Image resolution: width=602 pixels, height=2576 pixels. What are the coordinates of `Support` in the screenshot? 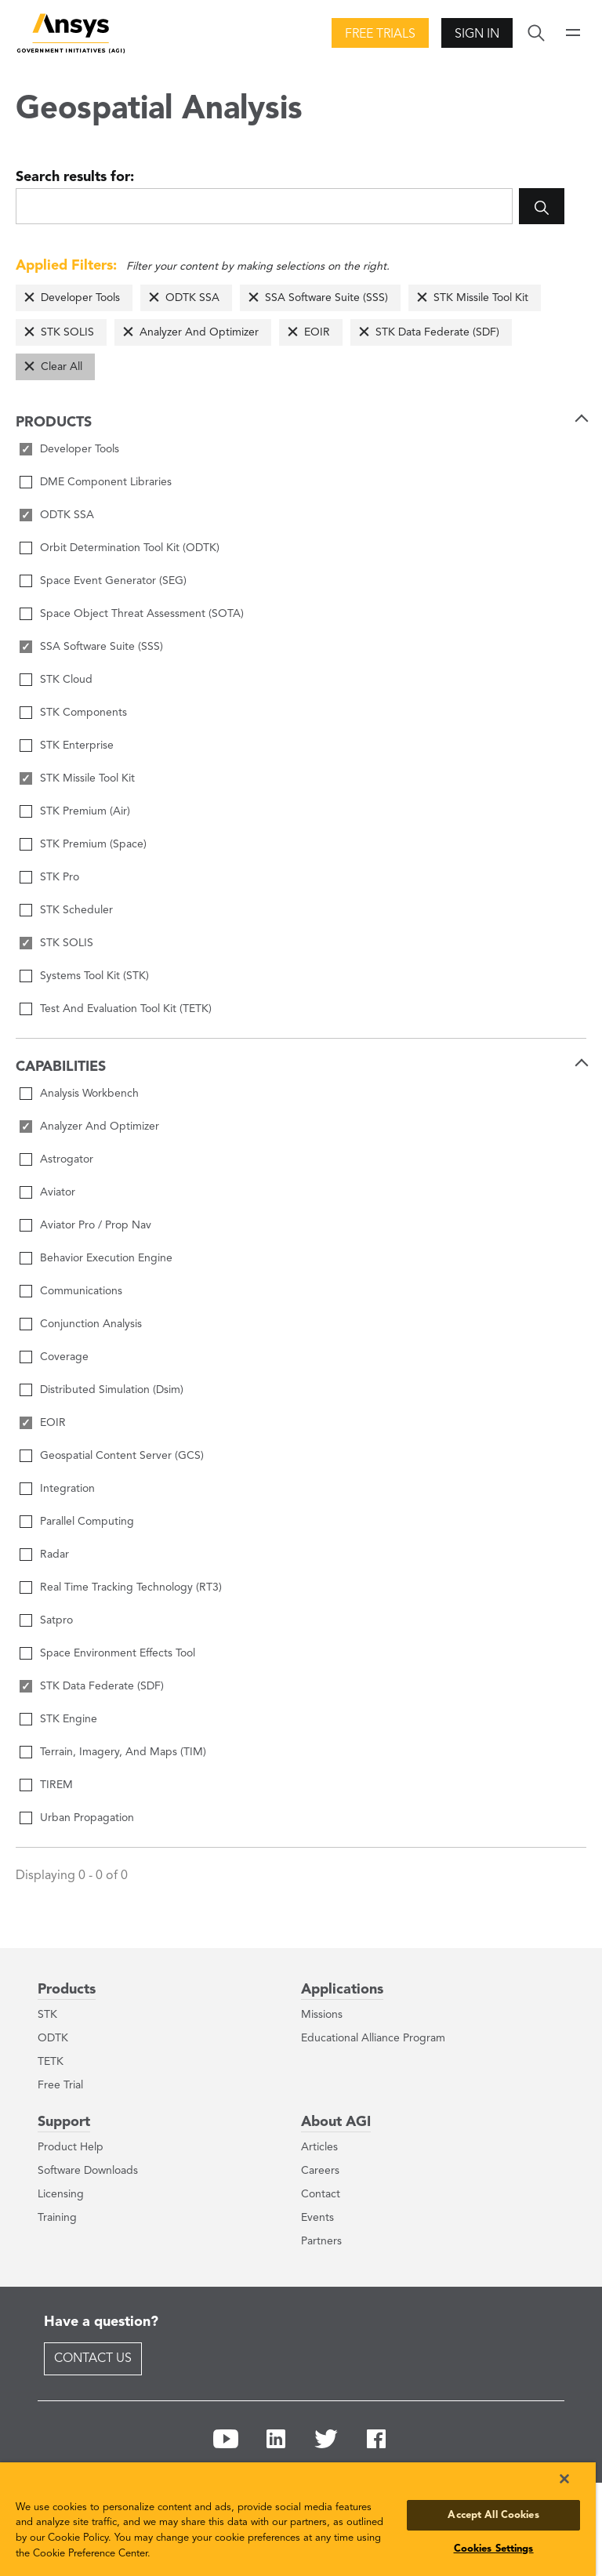 It's located at (64, 2122).